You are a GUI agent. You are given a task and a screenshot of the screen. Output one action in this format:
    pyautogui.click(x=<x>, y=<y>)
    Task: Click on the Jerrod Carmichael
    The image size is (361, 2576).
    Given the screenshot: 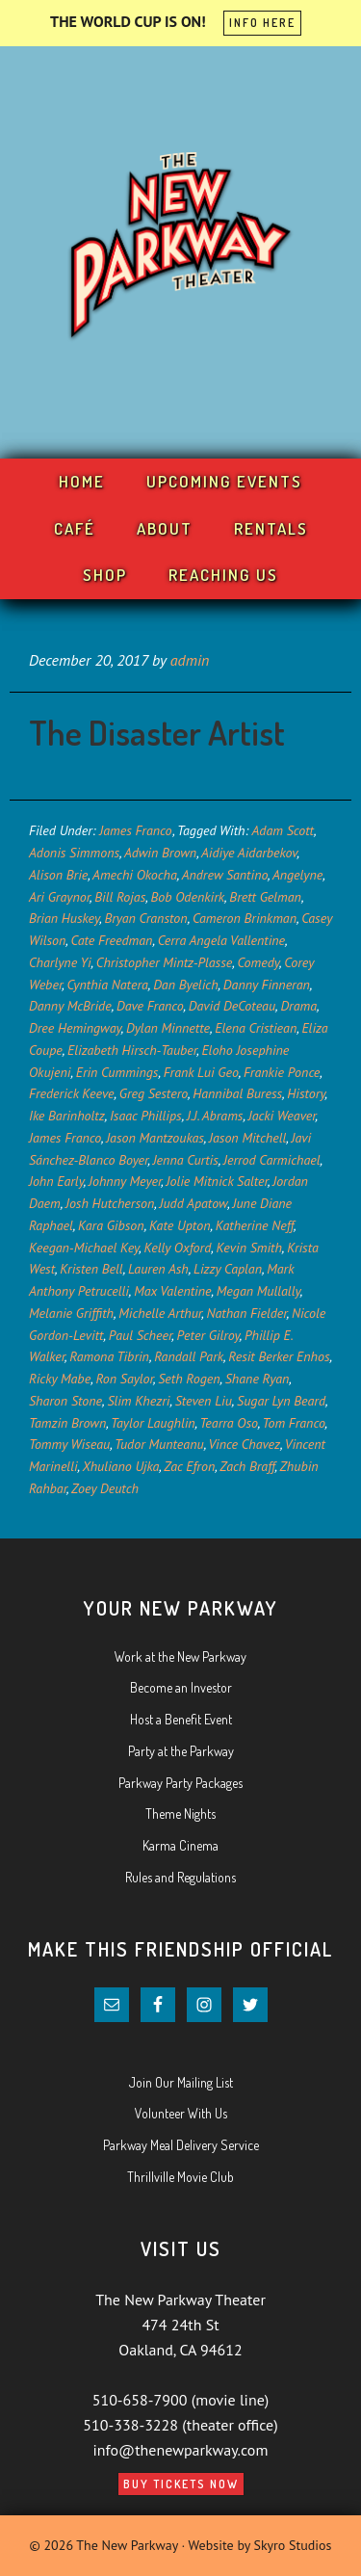 What is the action you would take?
    pyautogui.click(x=272, y=1160)
    